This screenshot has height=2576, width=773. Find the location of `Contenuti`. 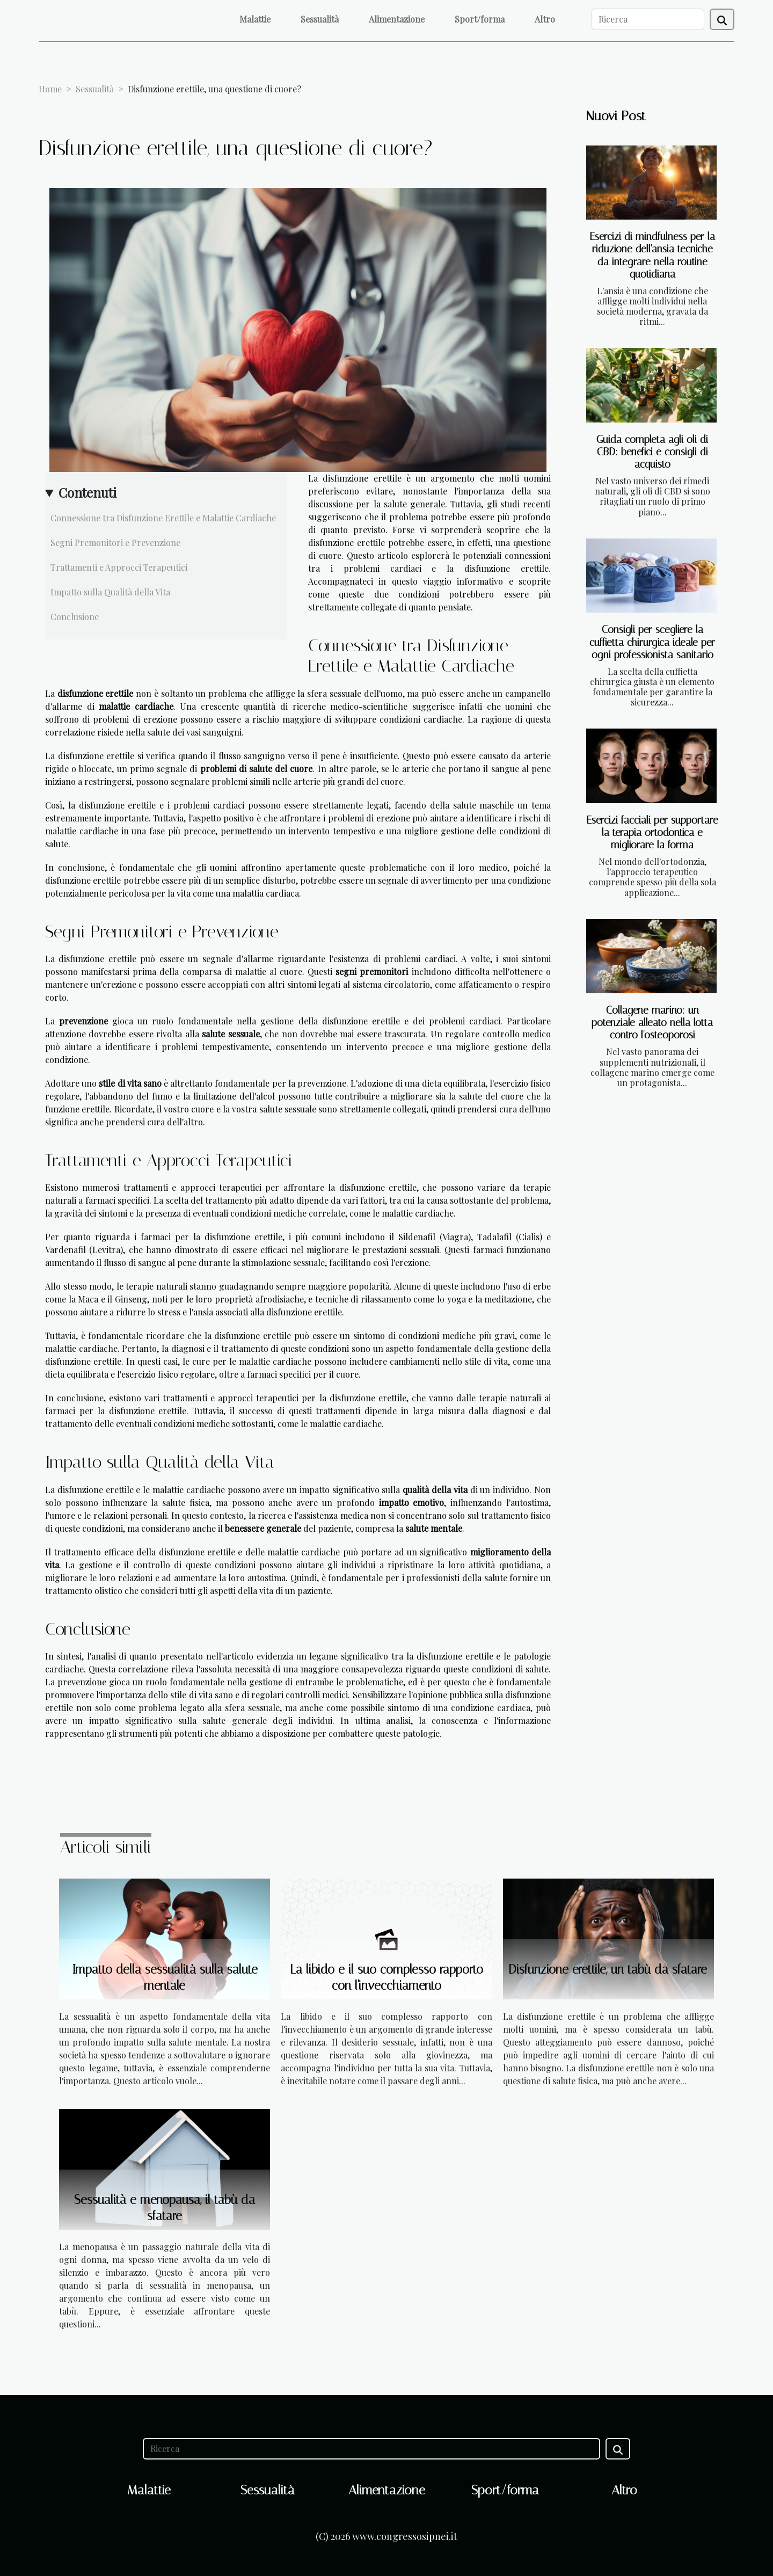

Contenuti is located at coordinates (87, 492).